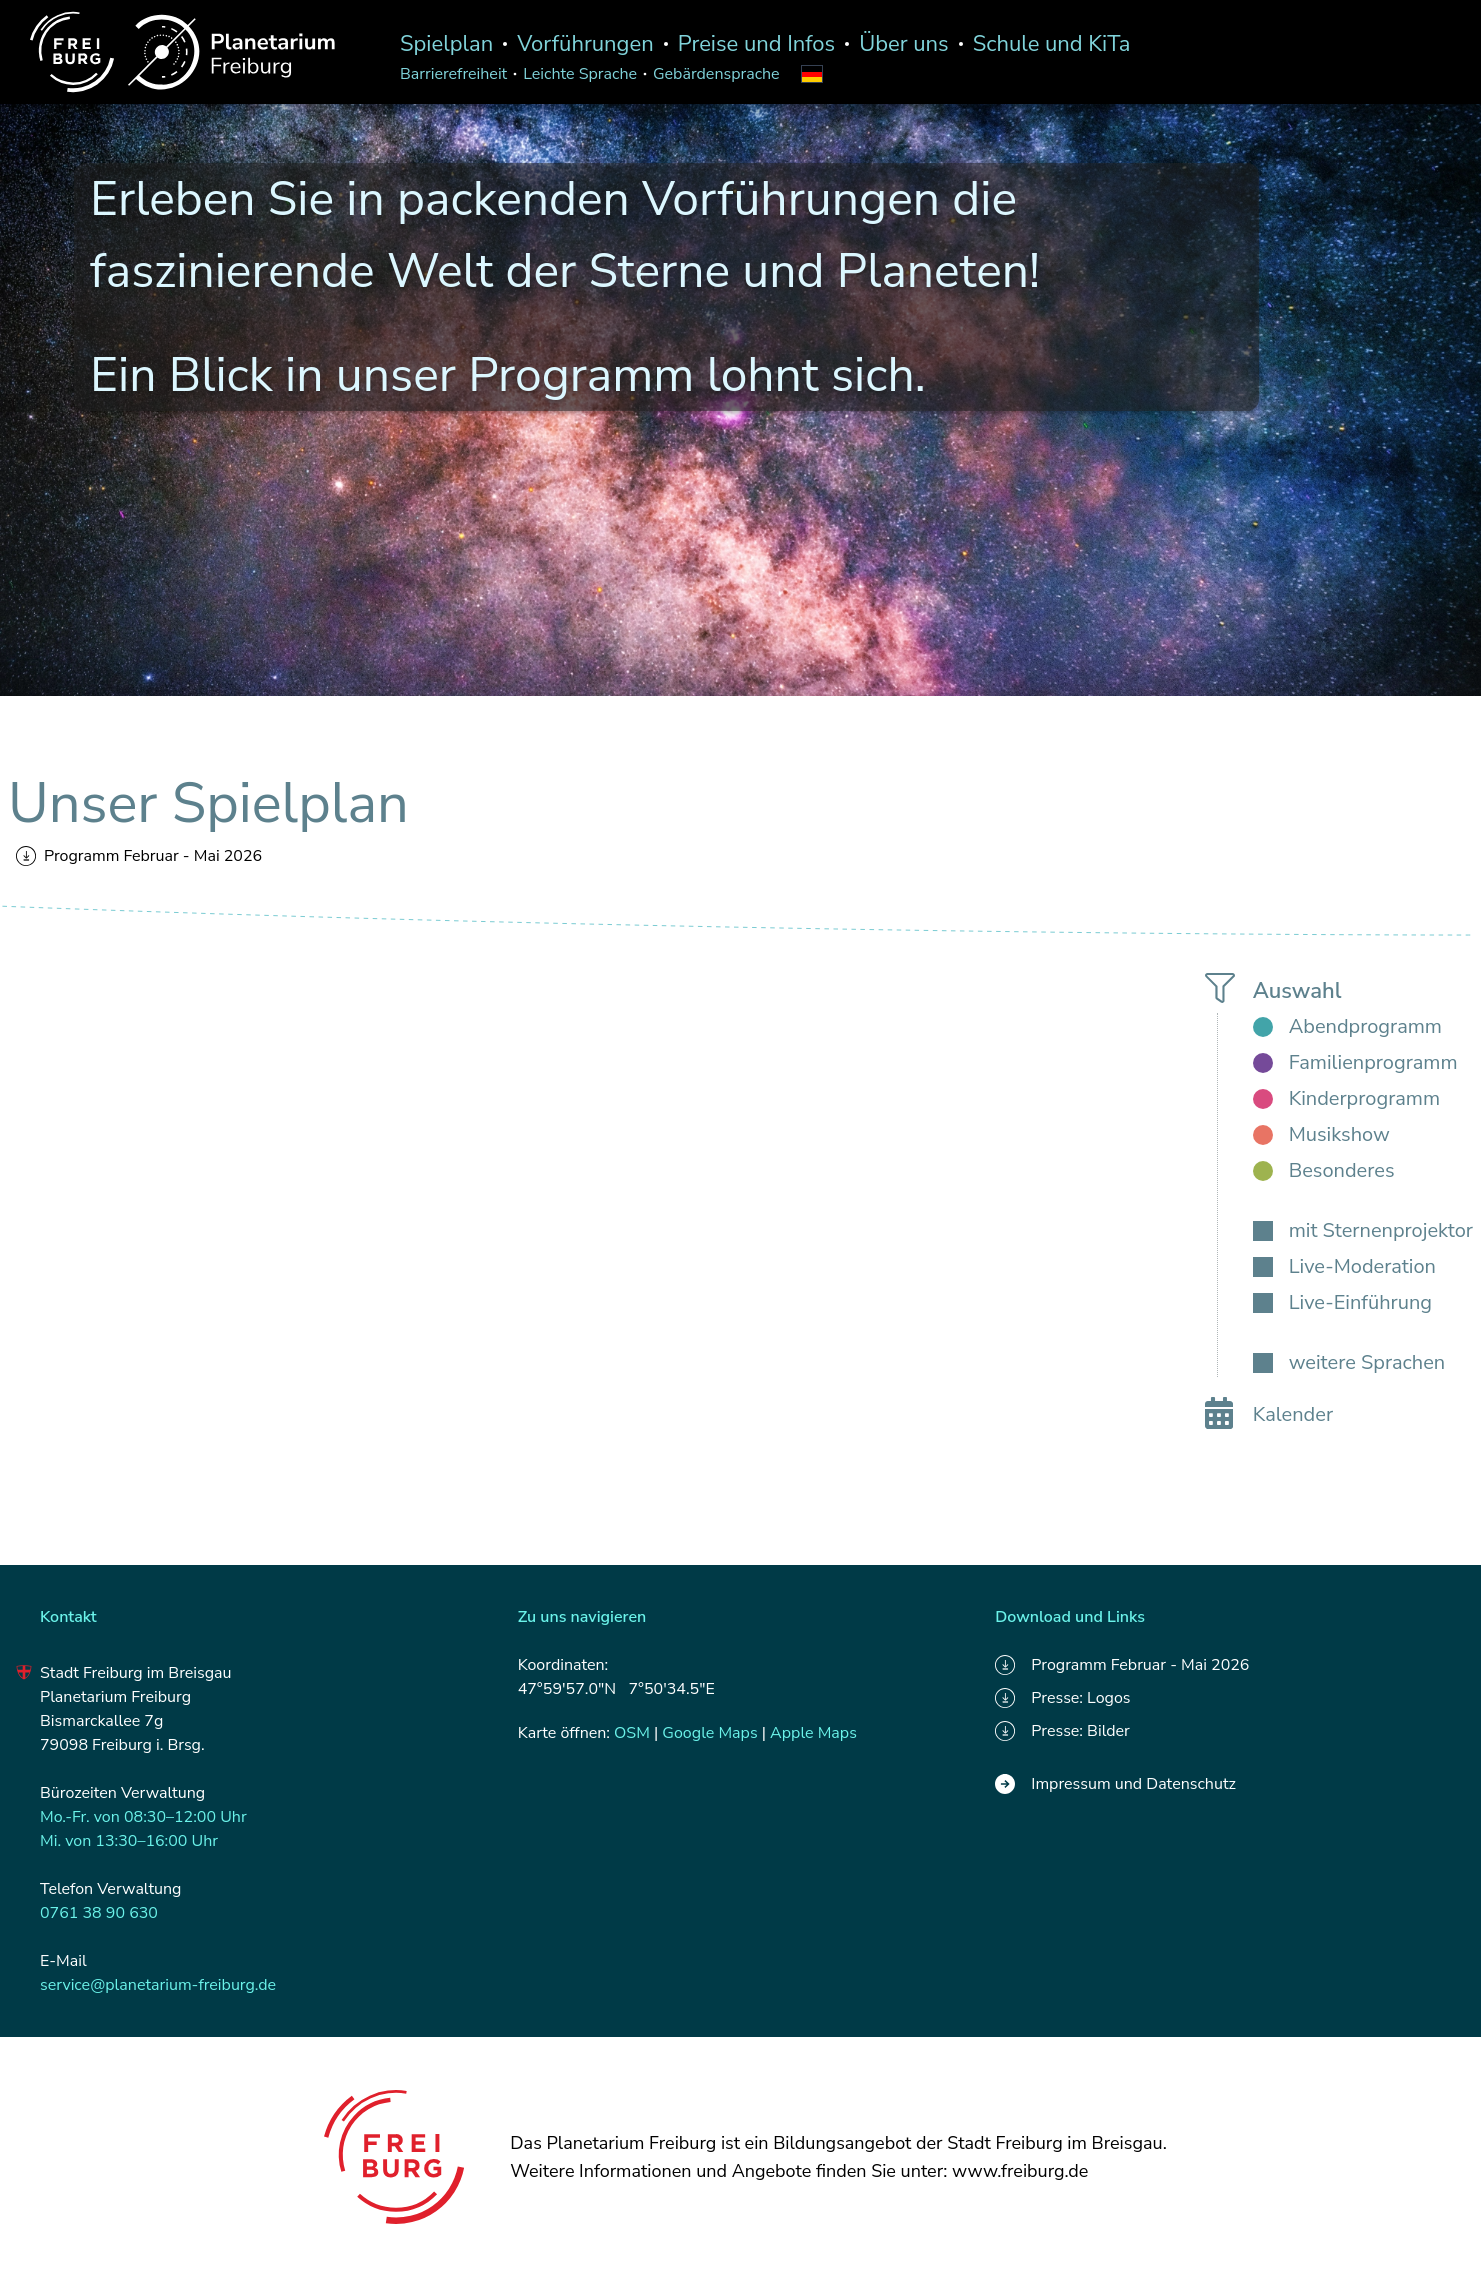  I want to click on Preise und Infos, so click(756, 44).